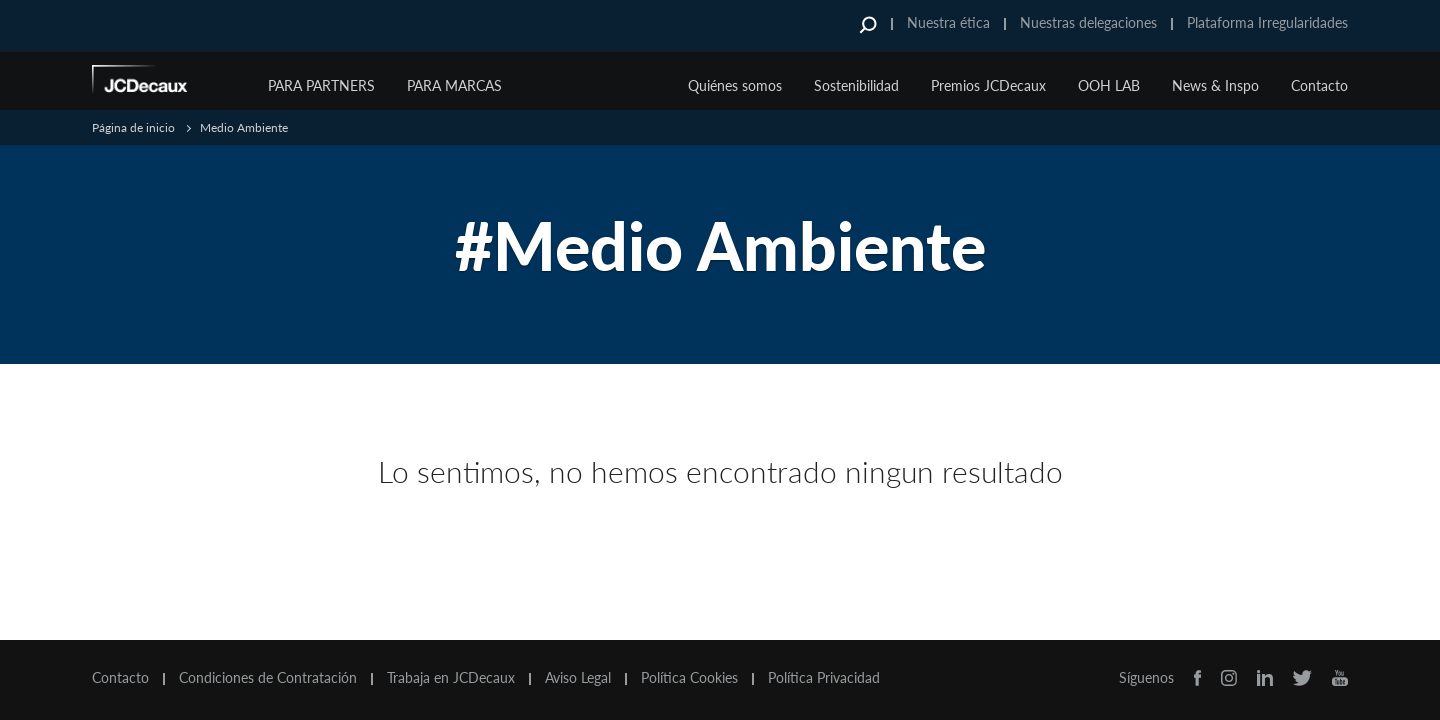  Describe the element at coordinates (824, 678) in the screenshot. I see `Política Privacidad` at that location.